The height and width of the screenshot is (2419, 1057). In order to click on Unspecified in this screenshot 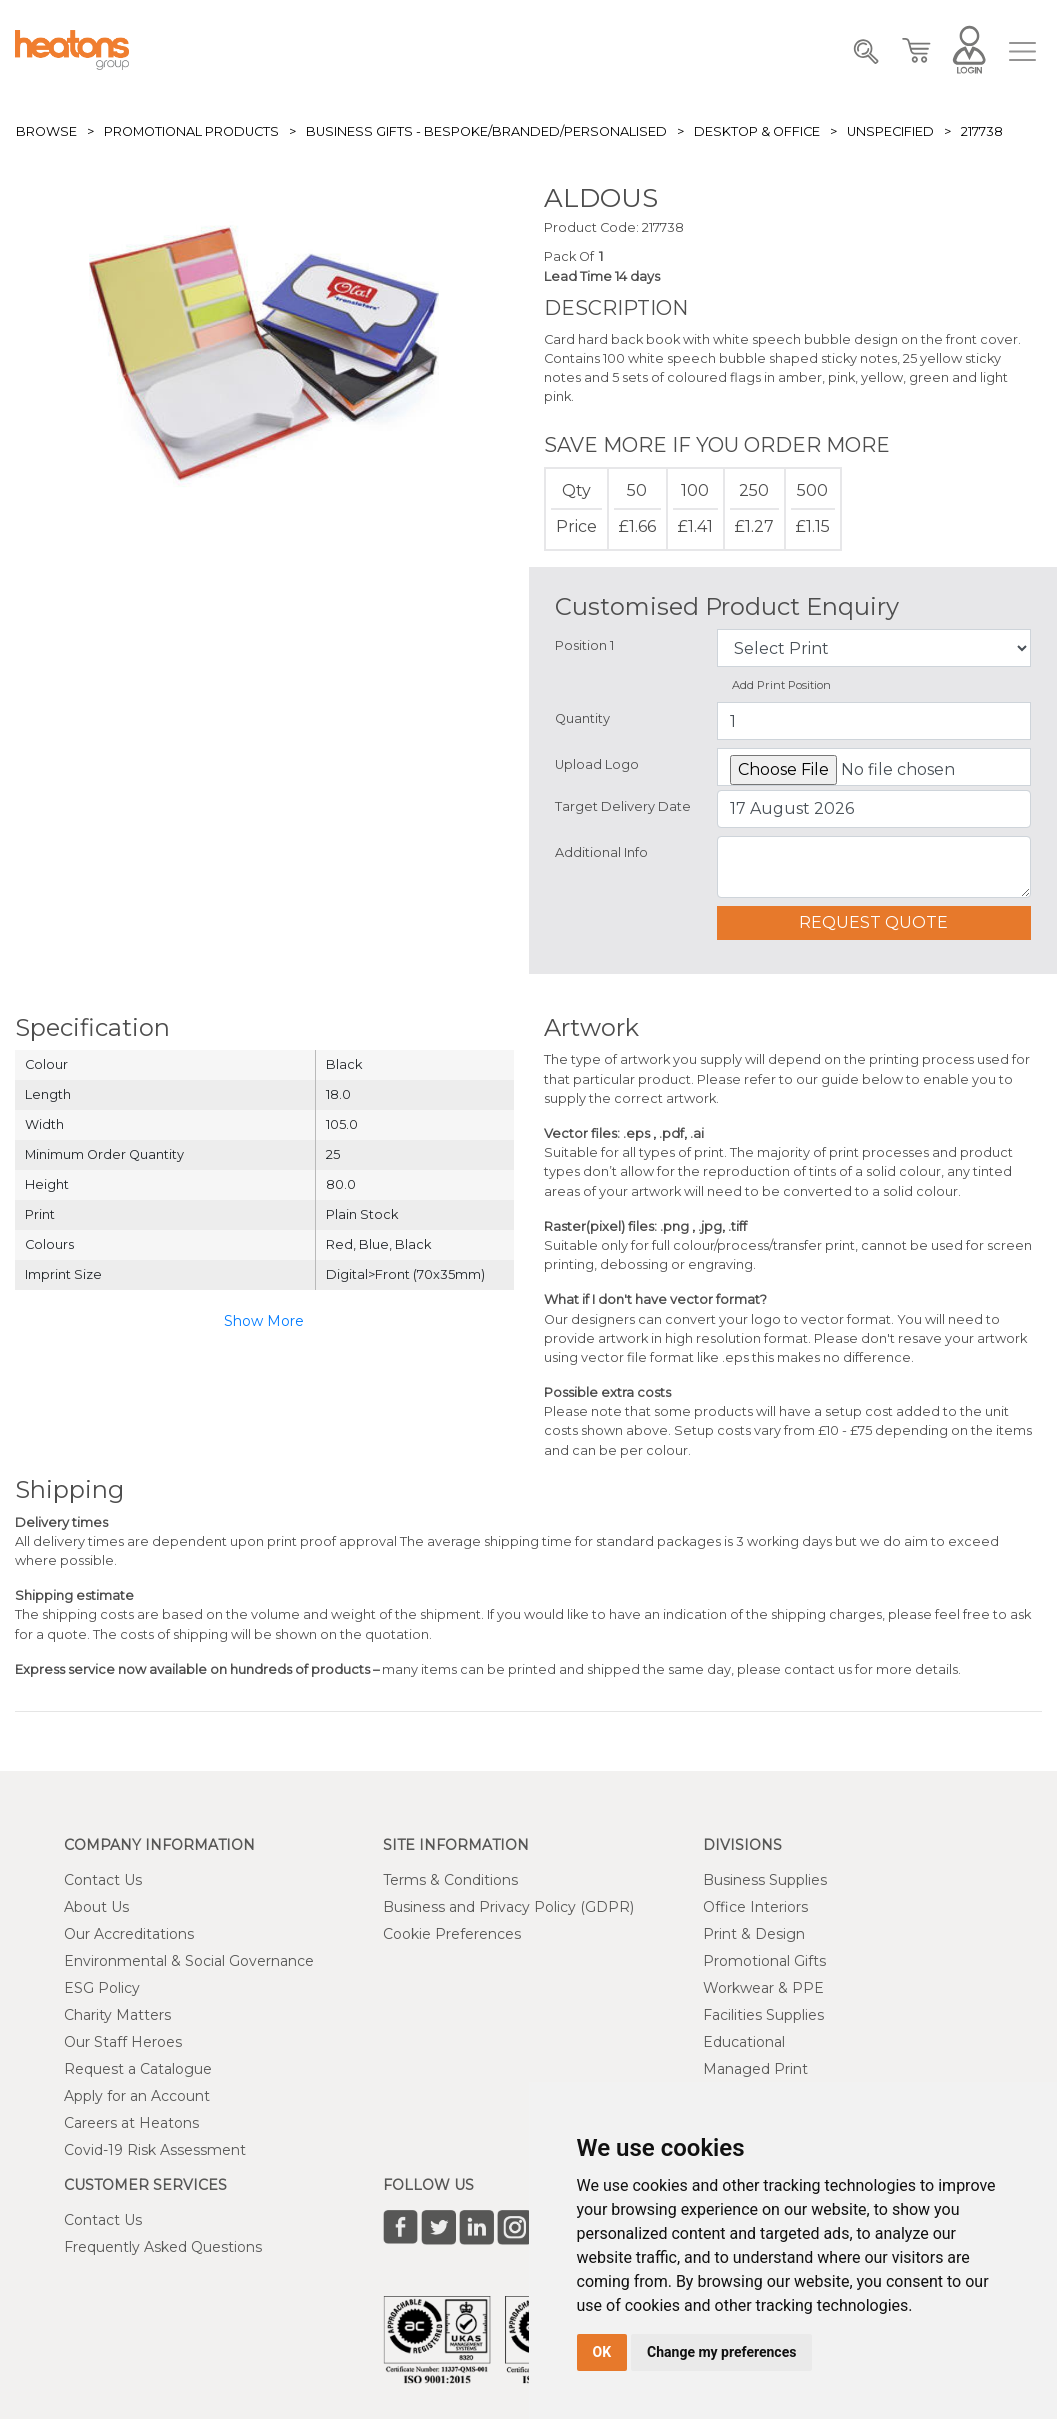, I will do `click(890, 131)`.